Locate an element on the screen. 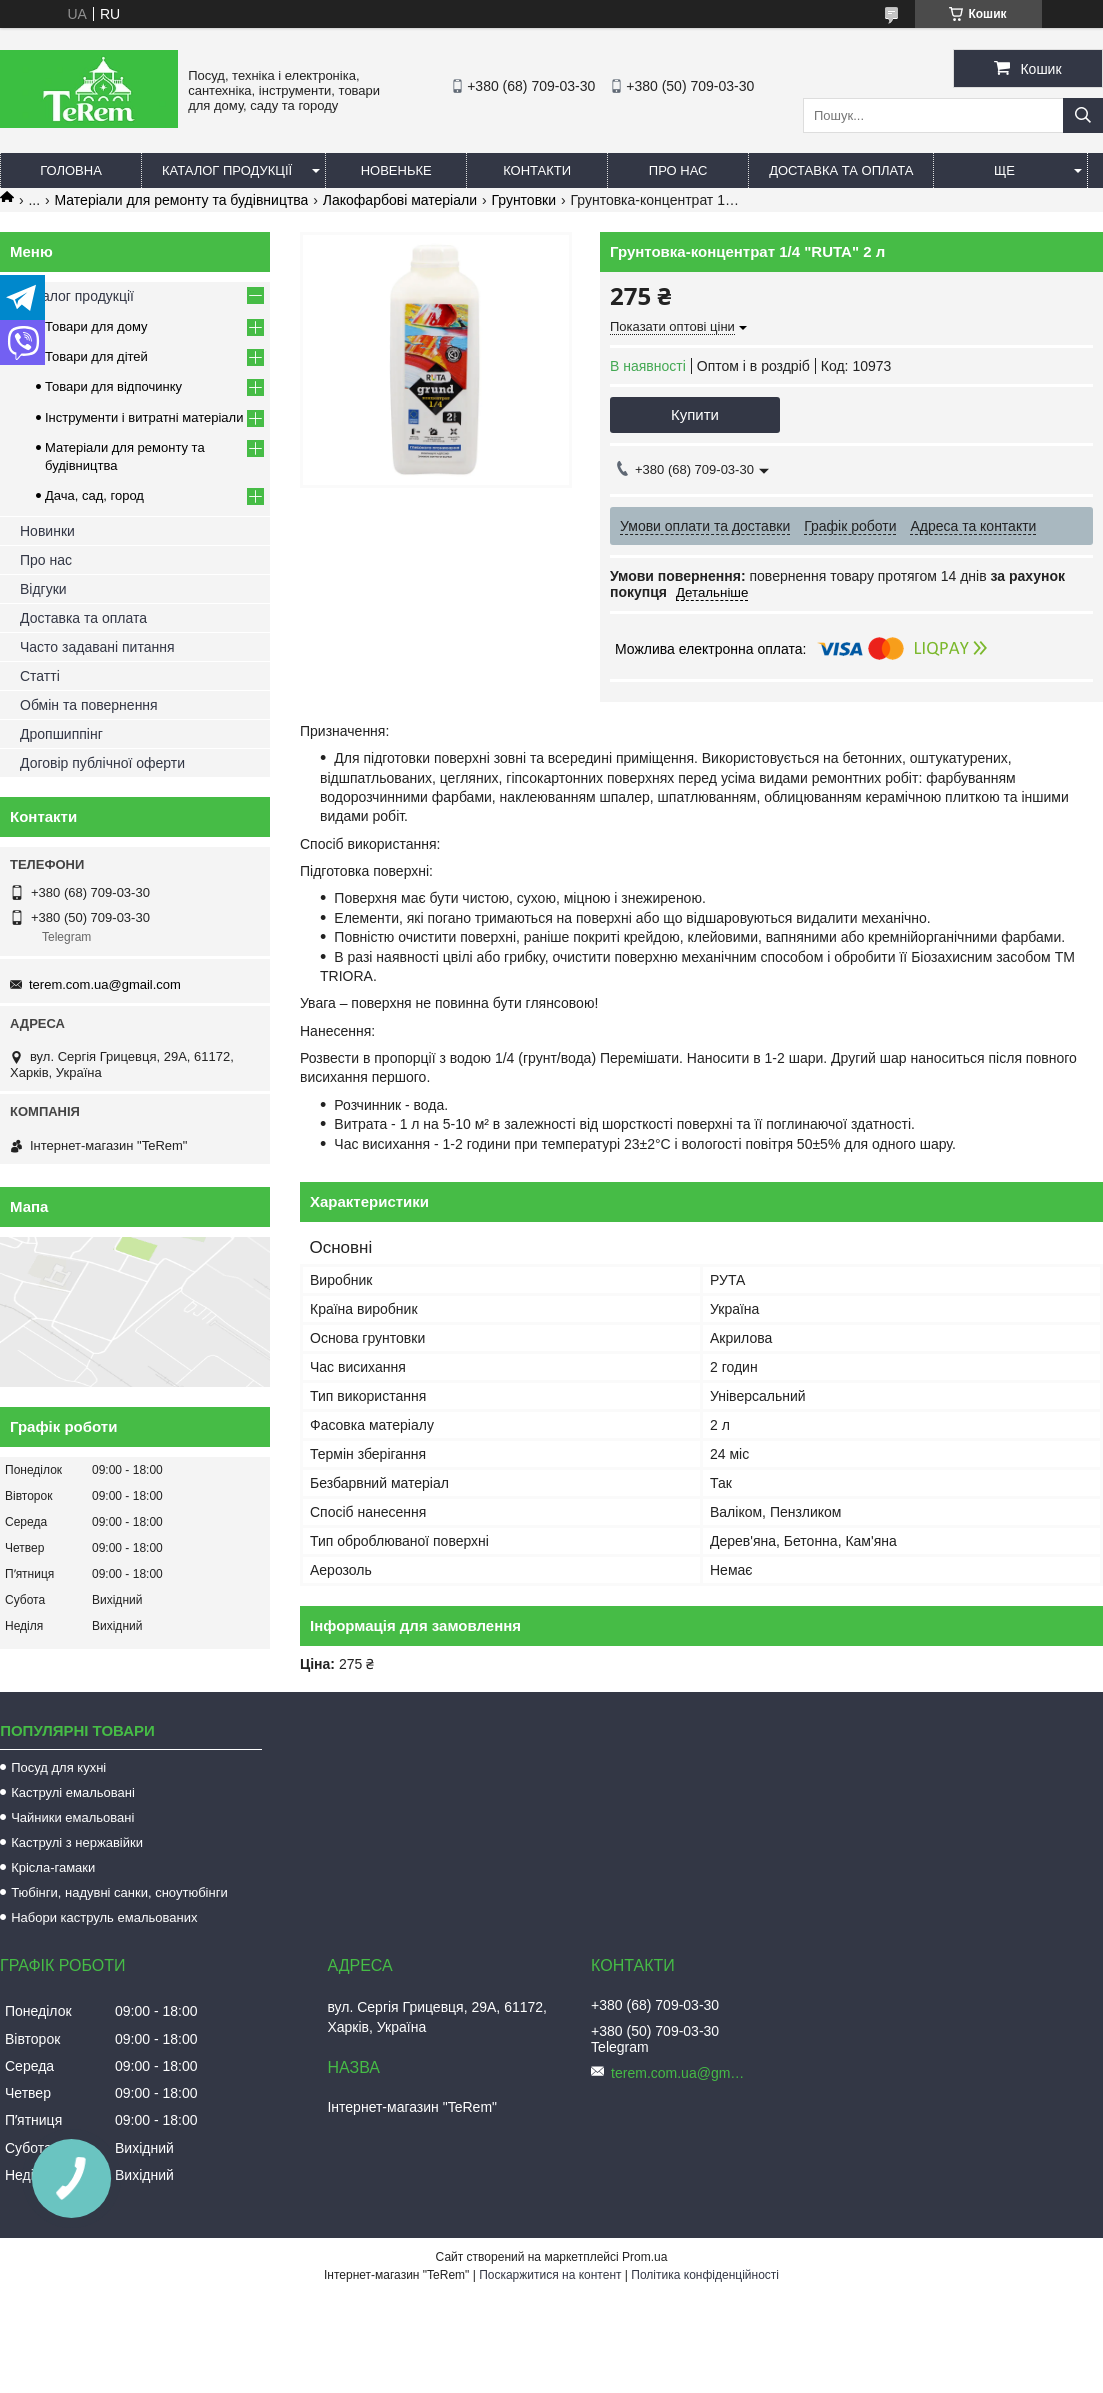 Image resolution: width=1103 pixels, height=2393 pixels. Тюбінги, надувні санки, сноутюбінги is located at coordinates (119, 1892).